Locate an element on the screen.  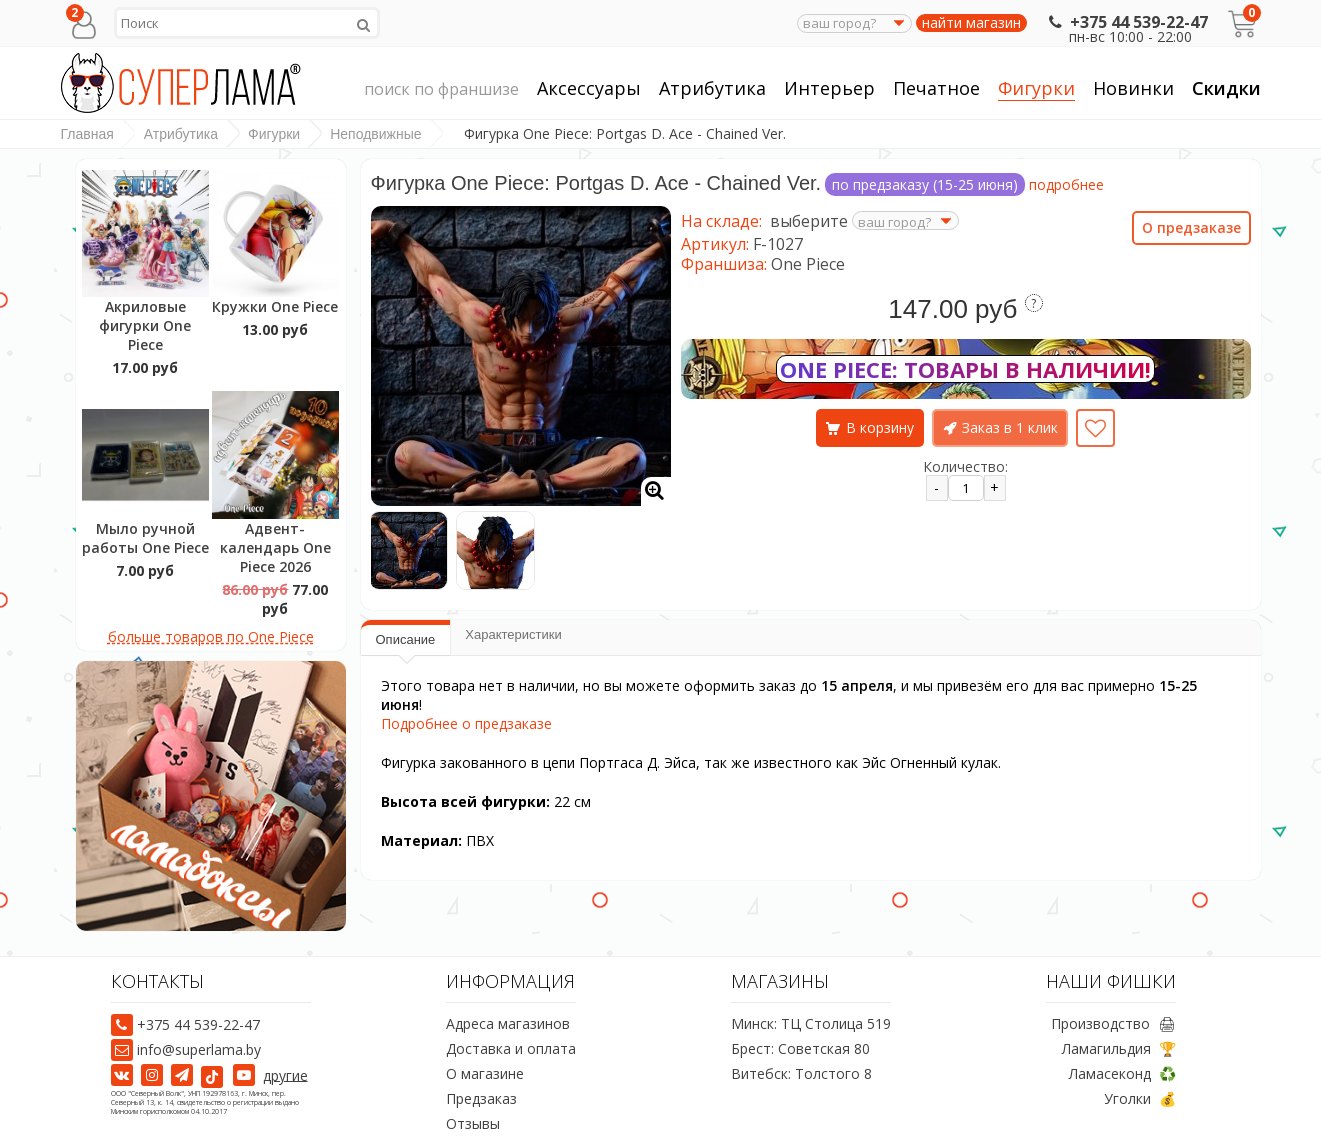
найти магазин is located at coordinates (971, 23).